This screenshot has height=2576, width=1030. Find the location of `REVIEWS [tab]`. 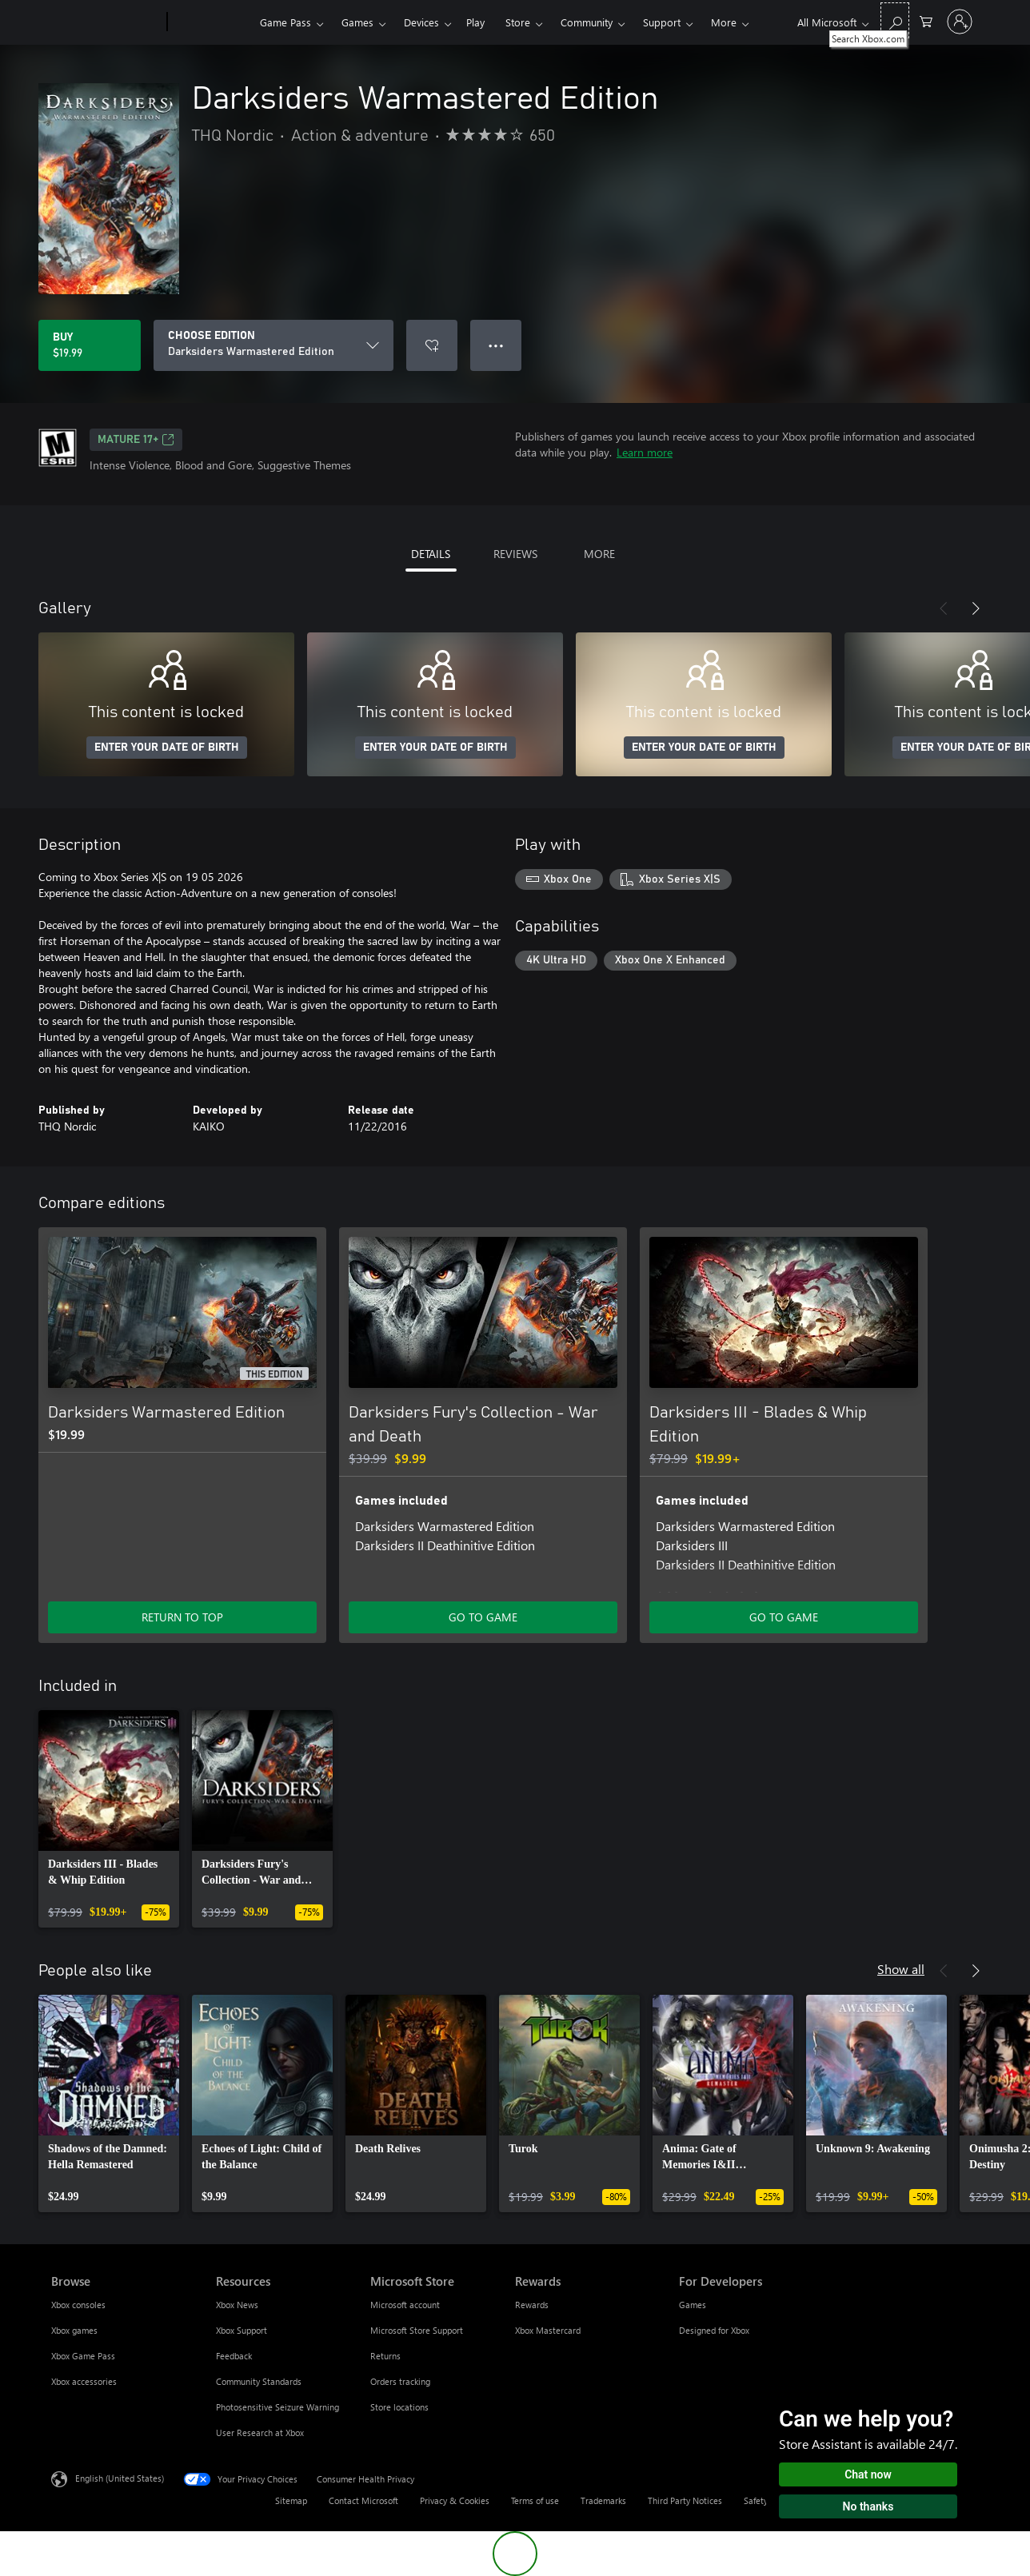

REVIEWS [tab] is located at coordinates (515, 553).